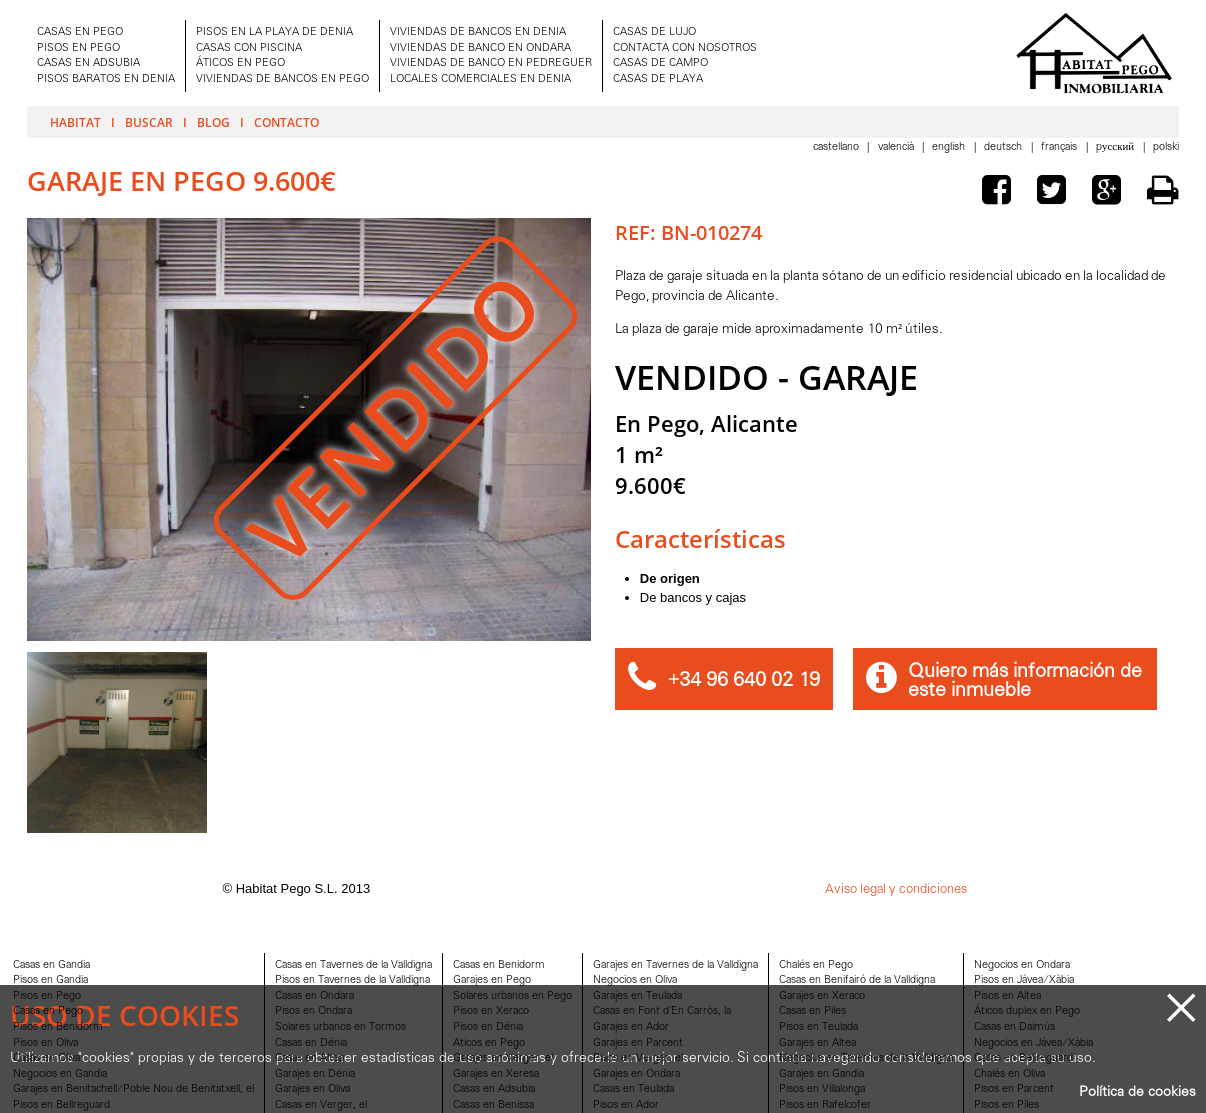  I want to click on Garajes en Altea, so click(817, 1043).